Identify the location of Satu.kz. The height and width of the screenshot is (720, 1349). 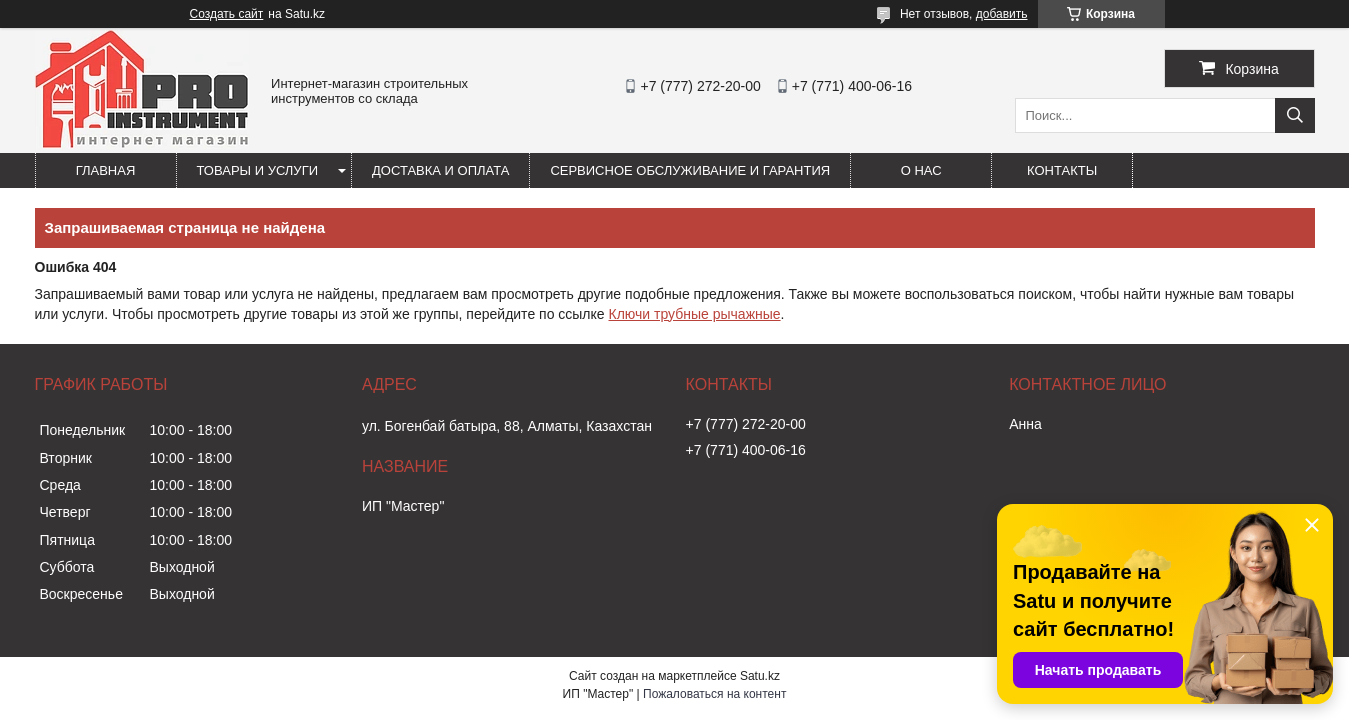
(760, 676).